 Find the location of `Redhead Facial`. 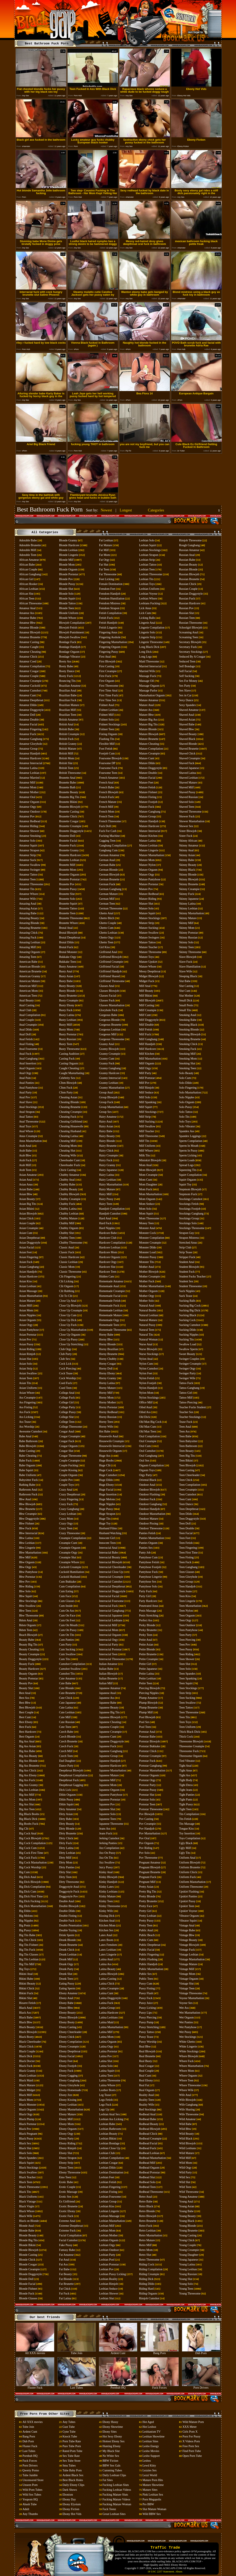

Redhead Facial is located at coordinates (148, 2143).